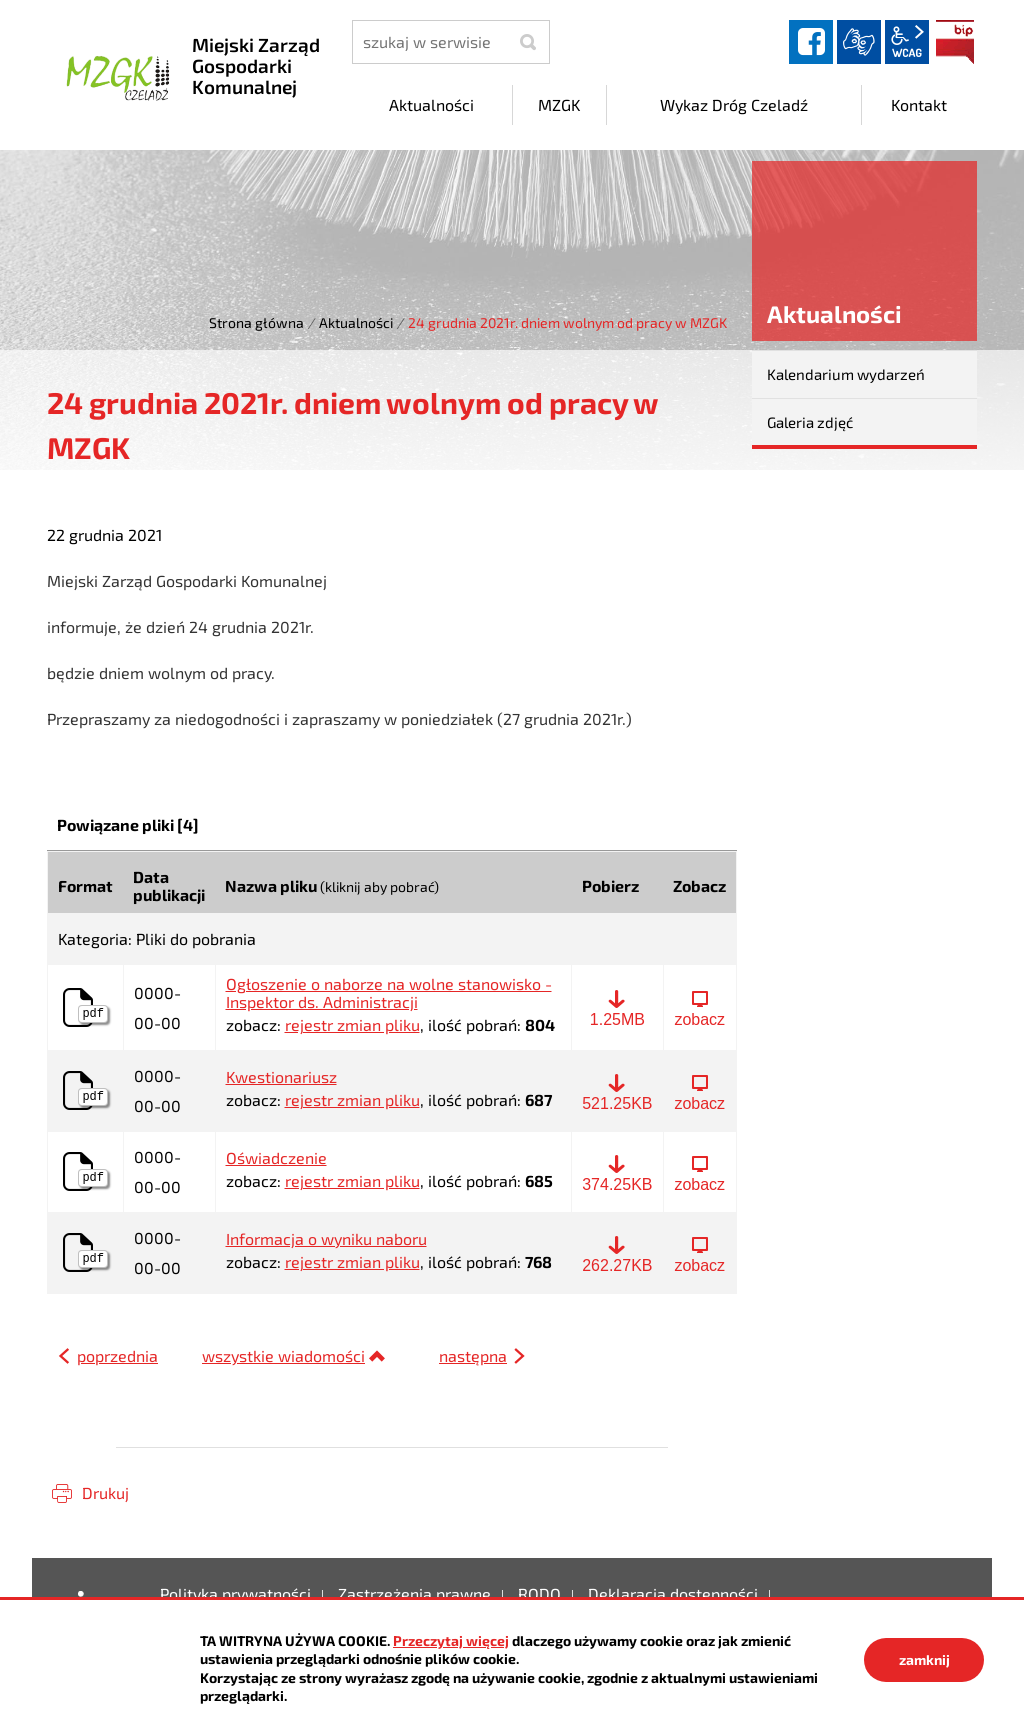  Describe the element at coordinates (846, 374) in the screenshot. I see `Kalendarium wydarzeń` at that location.